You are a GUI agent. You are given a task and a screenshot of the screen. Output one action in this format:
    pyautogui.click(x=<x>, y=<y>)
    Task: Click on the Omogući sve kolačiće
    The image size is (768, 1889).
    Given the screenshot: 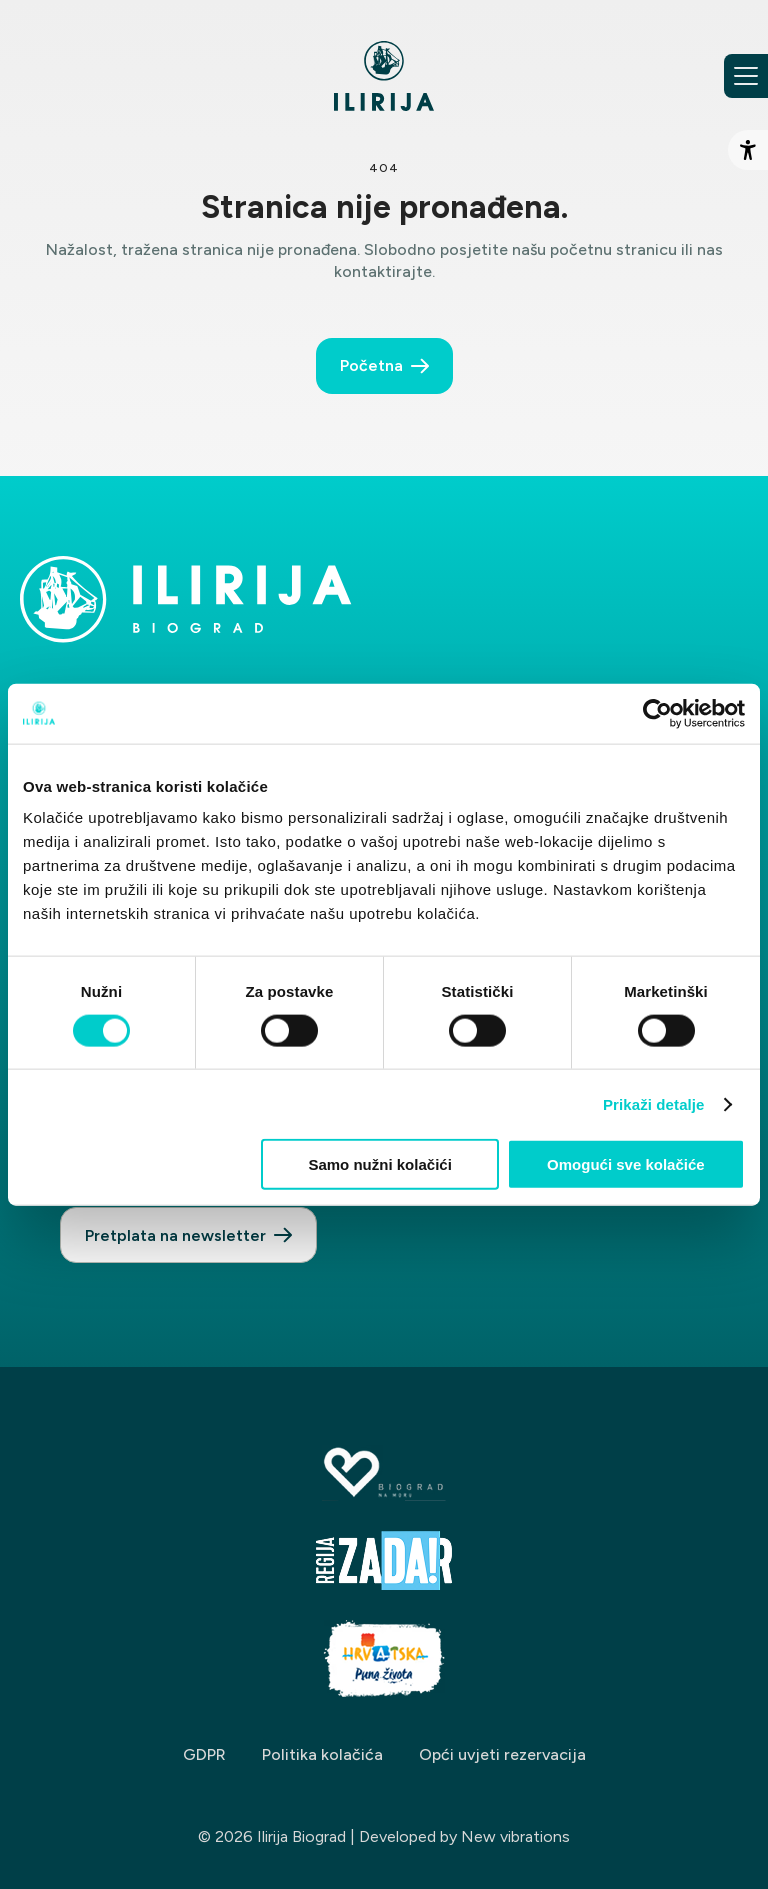 What is the action you would take?
    pyautogui.click(x=626, y=1164)
    